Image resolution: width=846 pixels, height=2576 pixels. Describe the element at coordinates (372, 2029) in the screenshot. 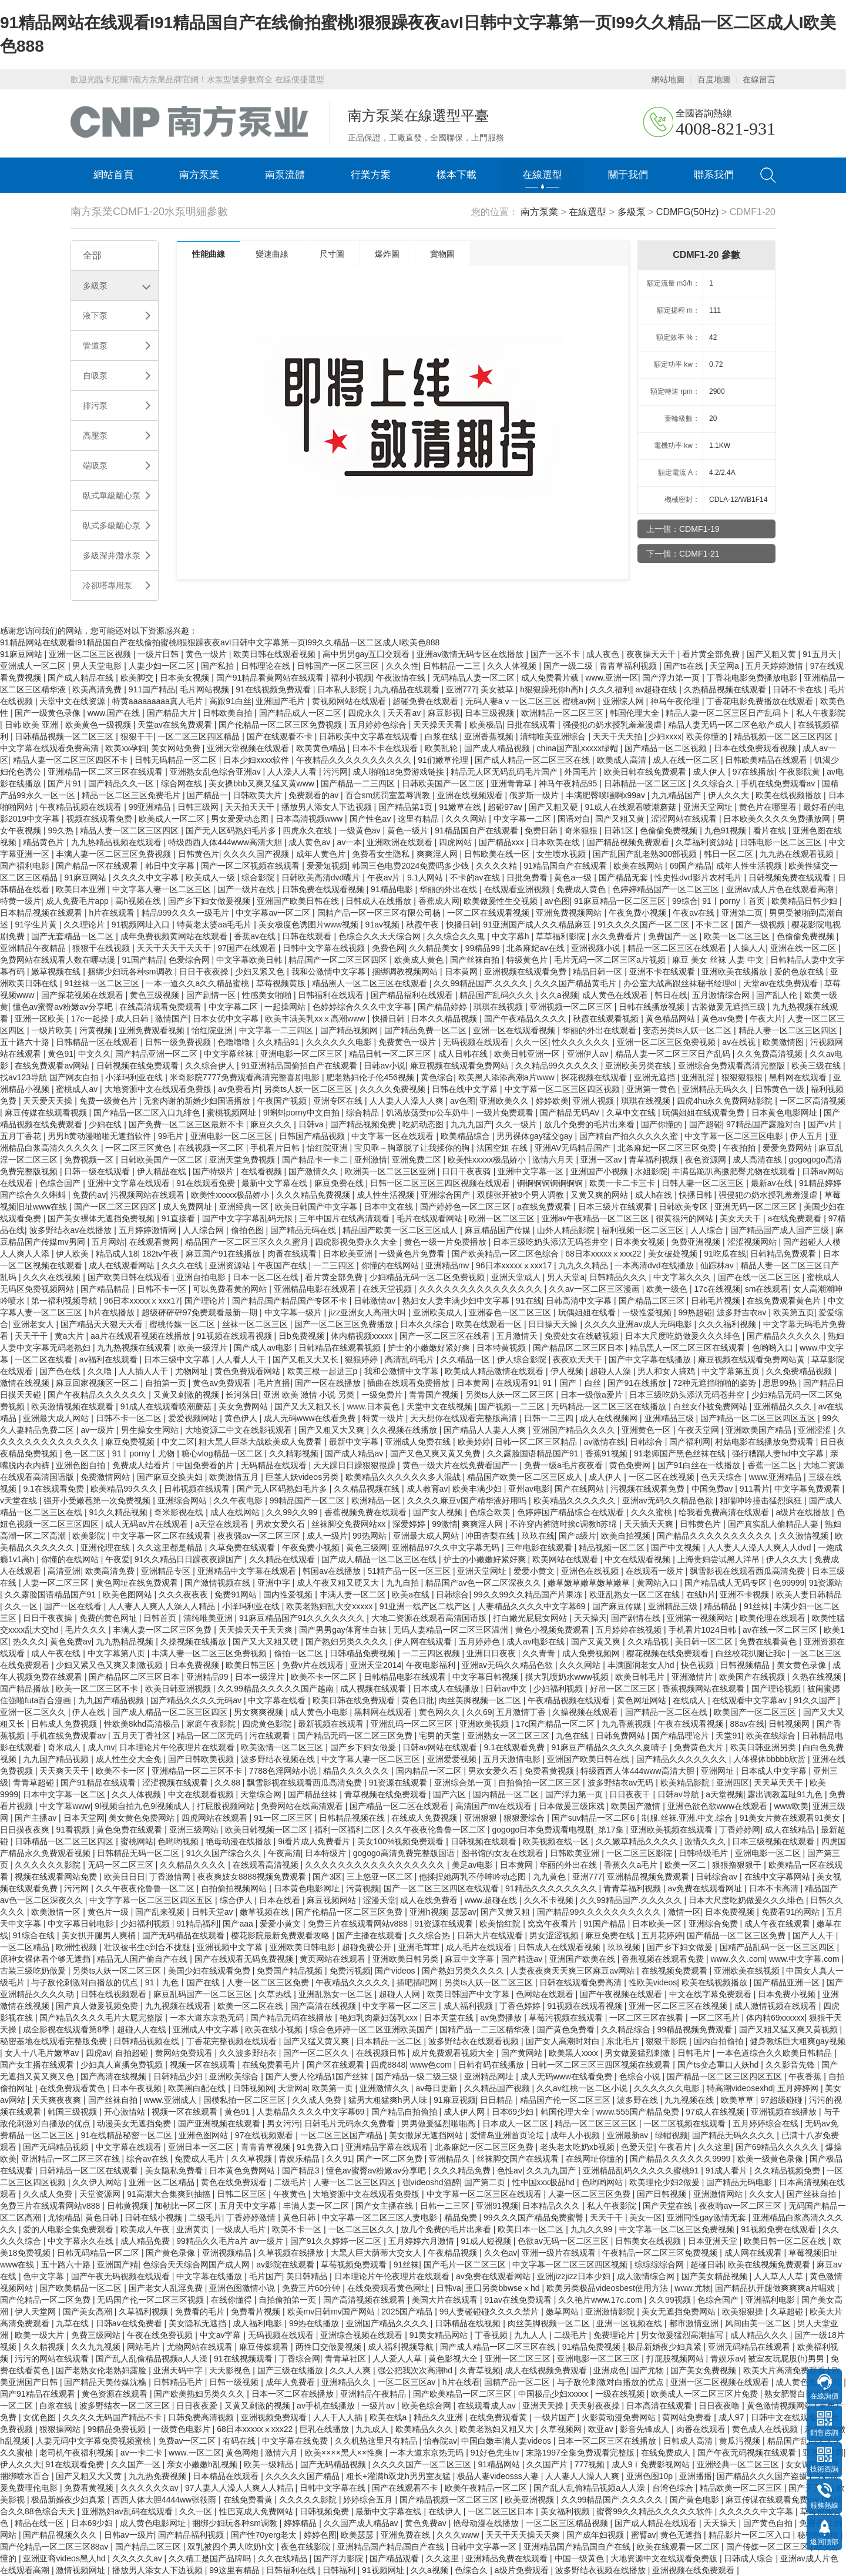

I see `综合色婷婷一区二区亚洲欧美国产` at that location.